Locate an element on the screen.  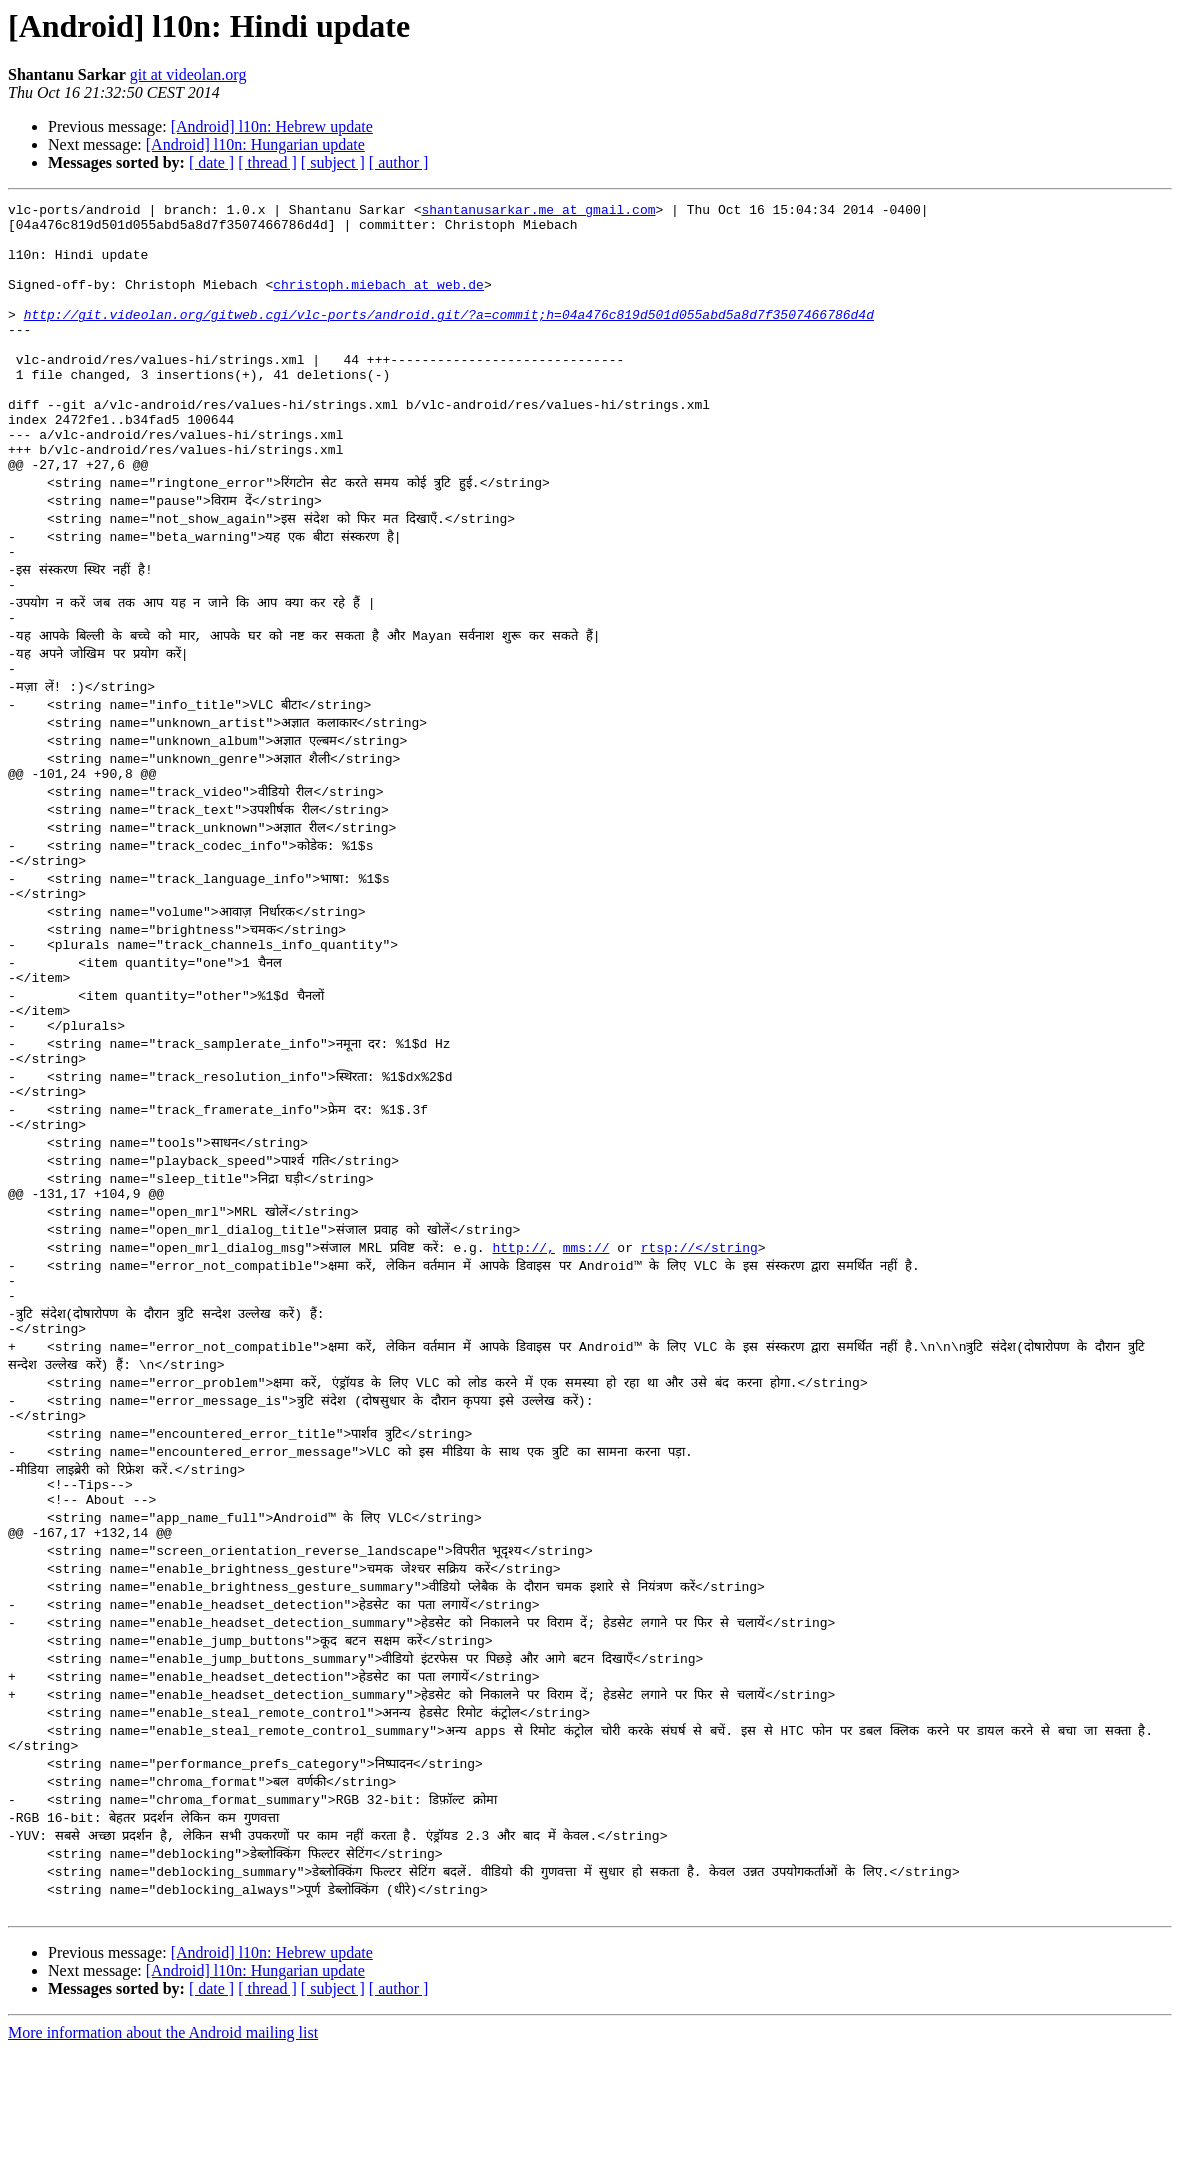
[ subject ] is located at coordinates (333, 162).